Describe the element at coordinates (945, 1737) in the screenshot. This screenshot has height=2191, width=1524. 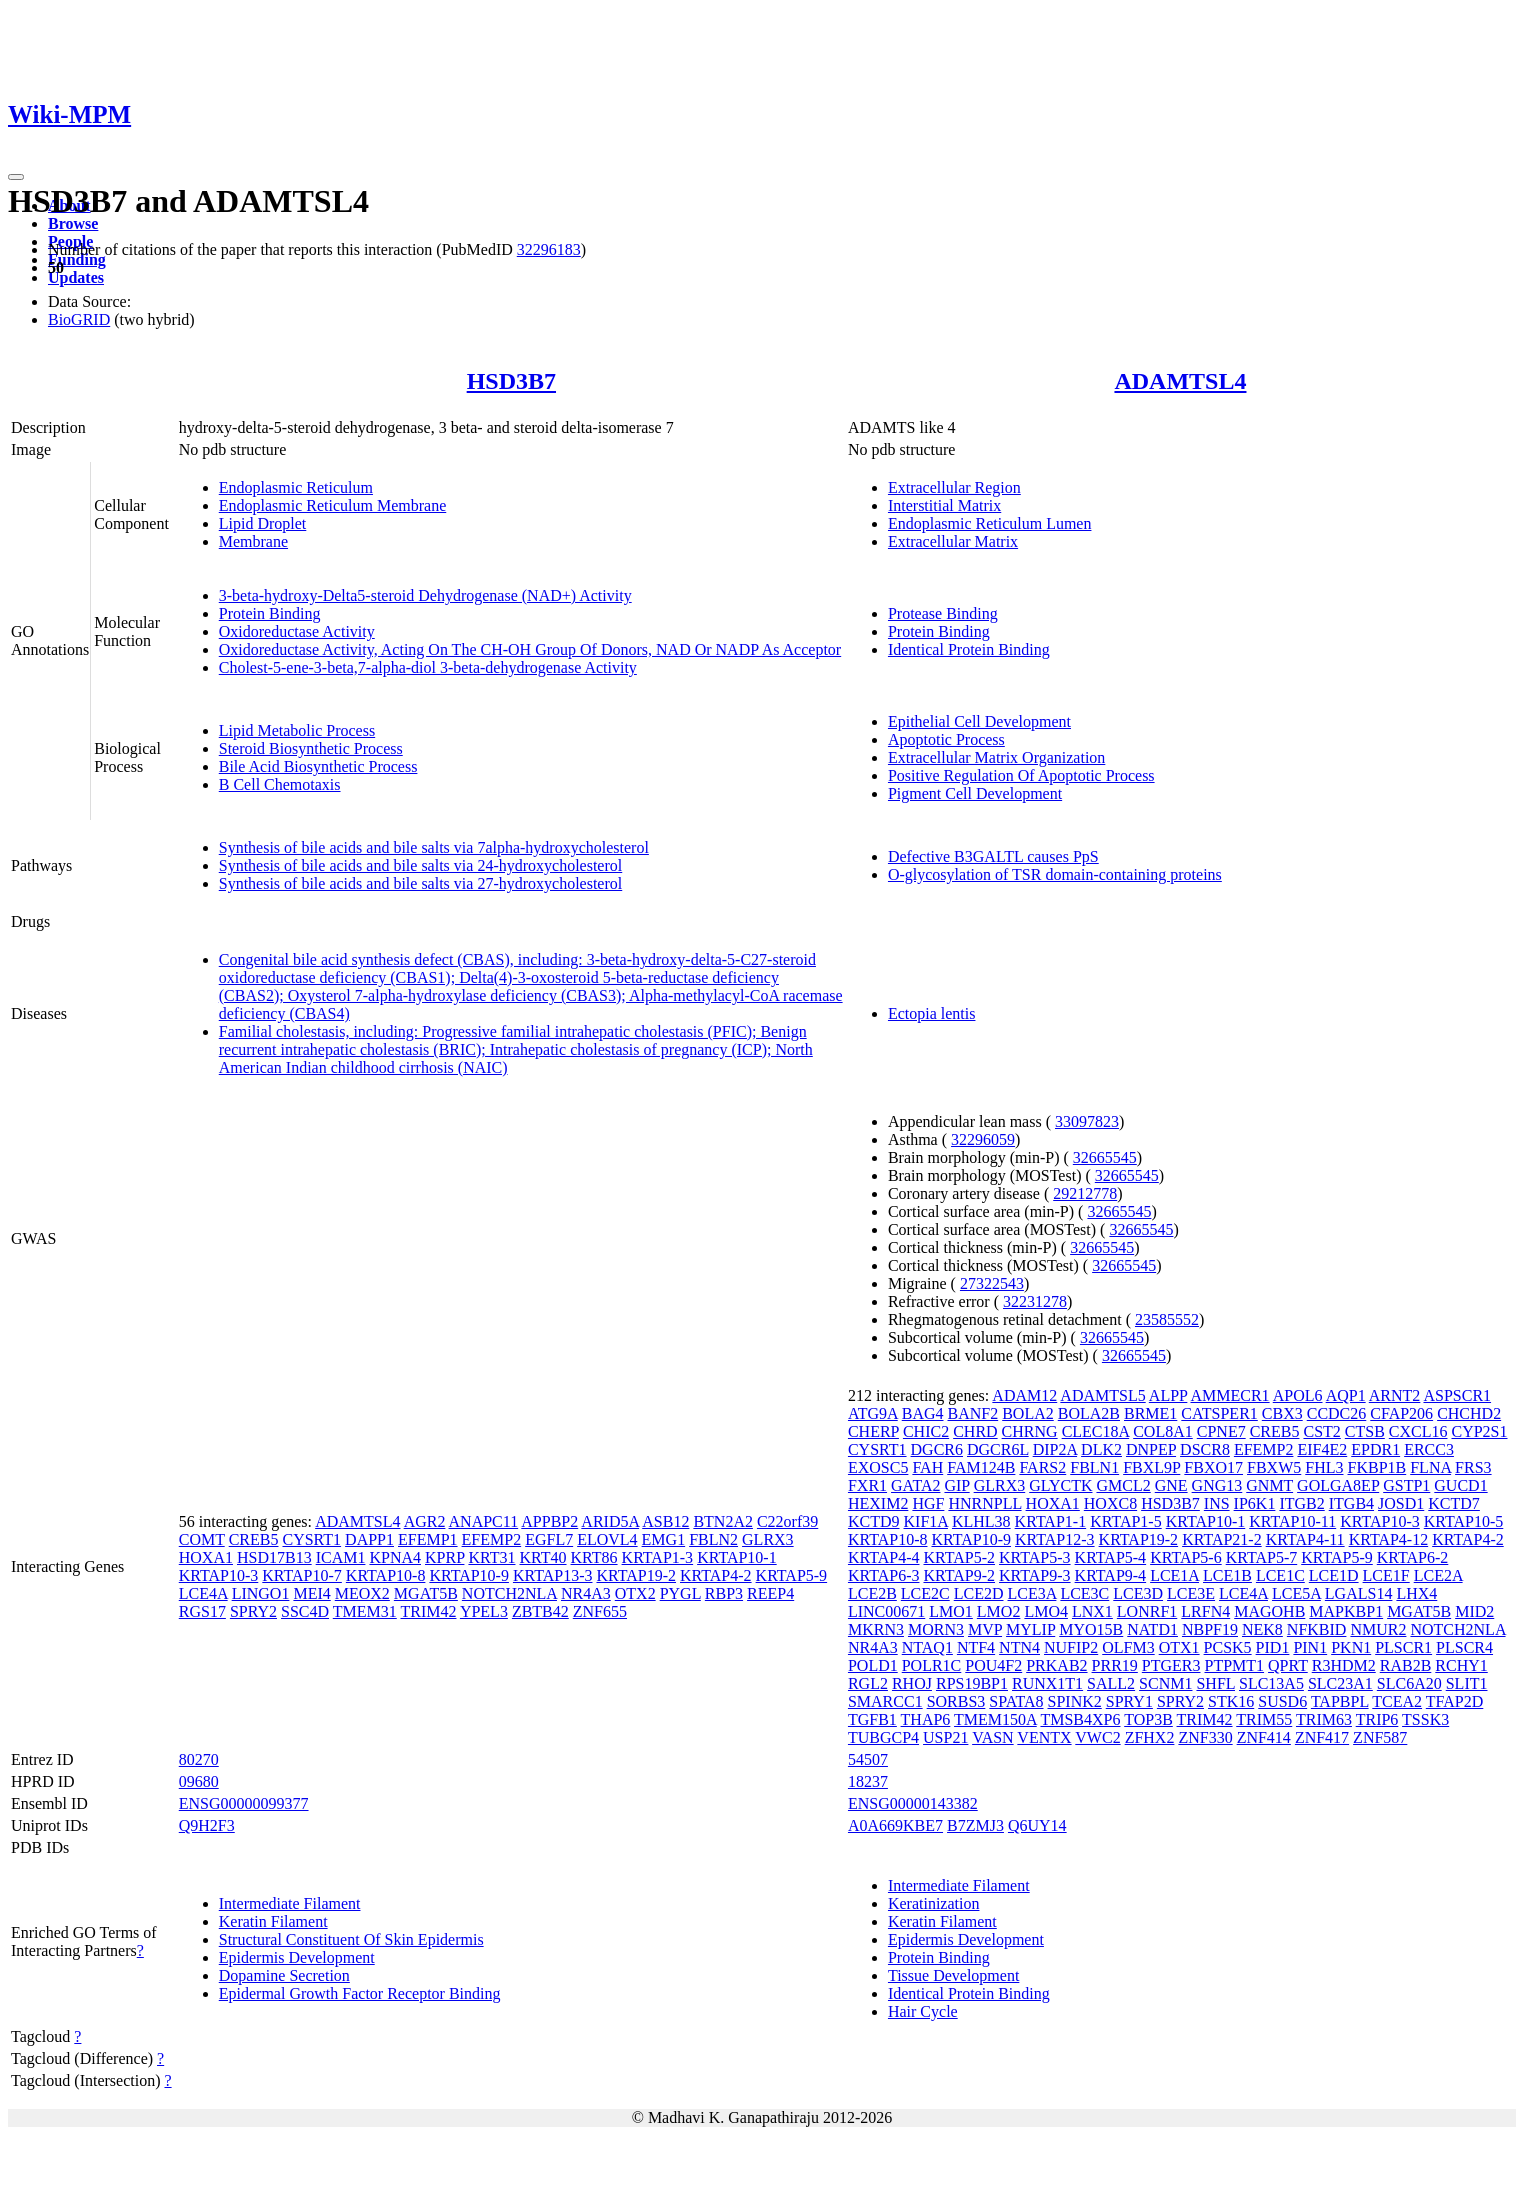
I see `USP21` at that location.